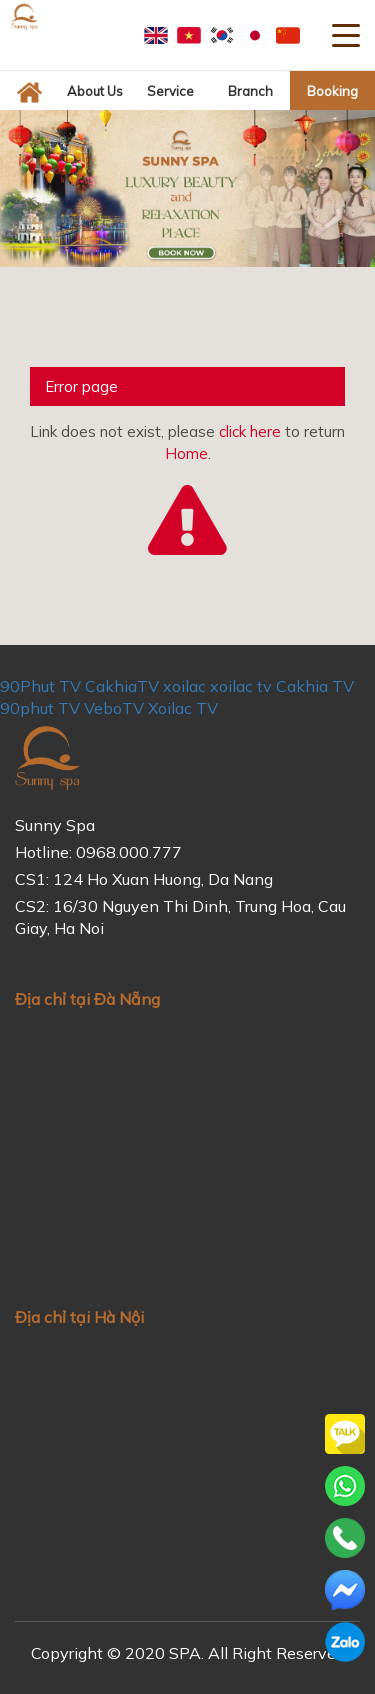 This screenshot has height=1694, width=375. What do you see at coordinates (186, 453) in the screenshot?
I see `Home` at bounding box center [186, 453].